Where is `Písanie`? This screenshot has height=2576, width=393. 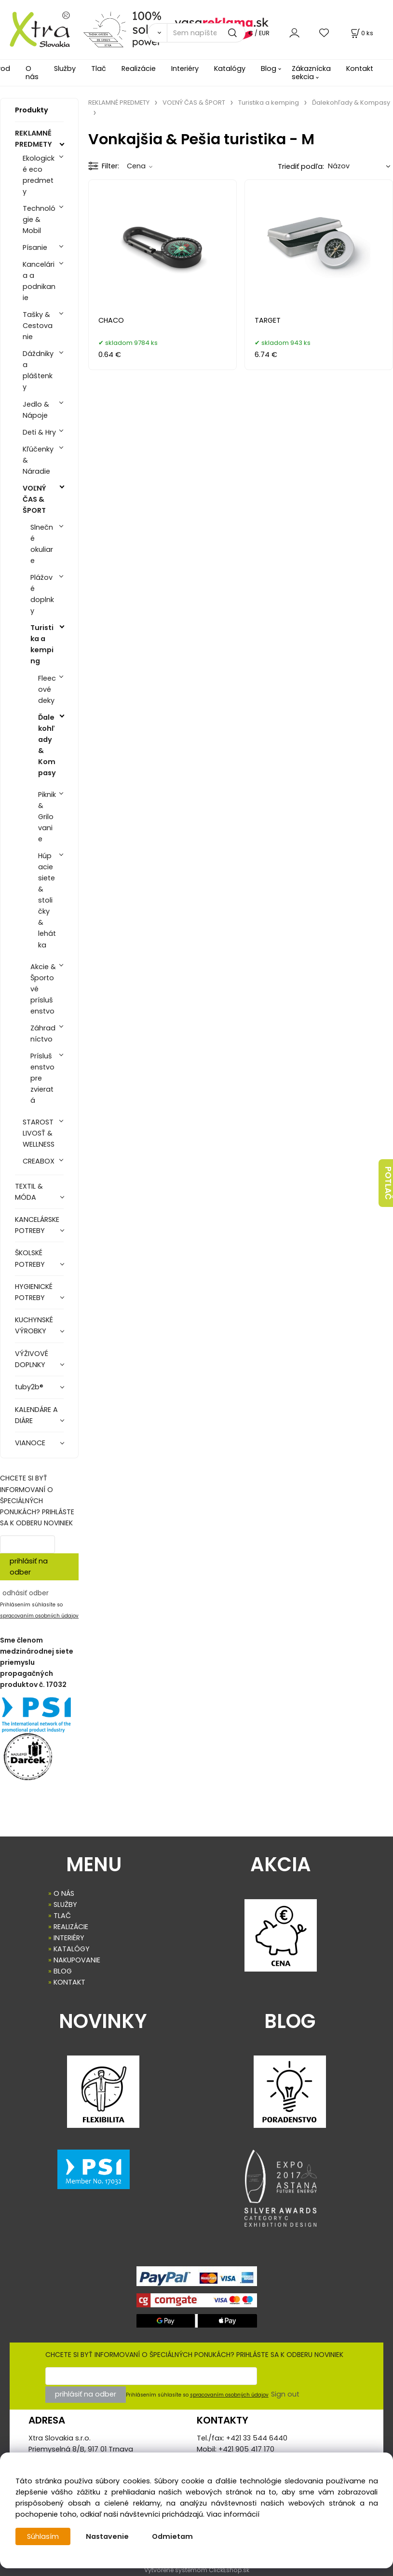
Písanie is located at coordinates (35, 247).